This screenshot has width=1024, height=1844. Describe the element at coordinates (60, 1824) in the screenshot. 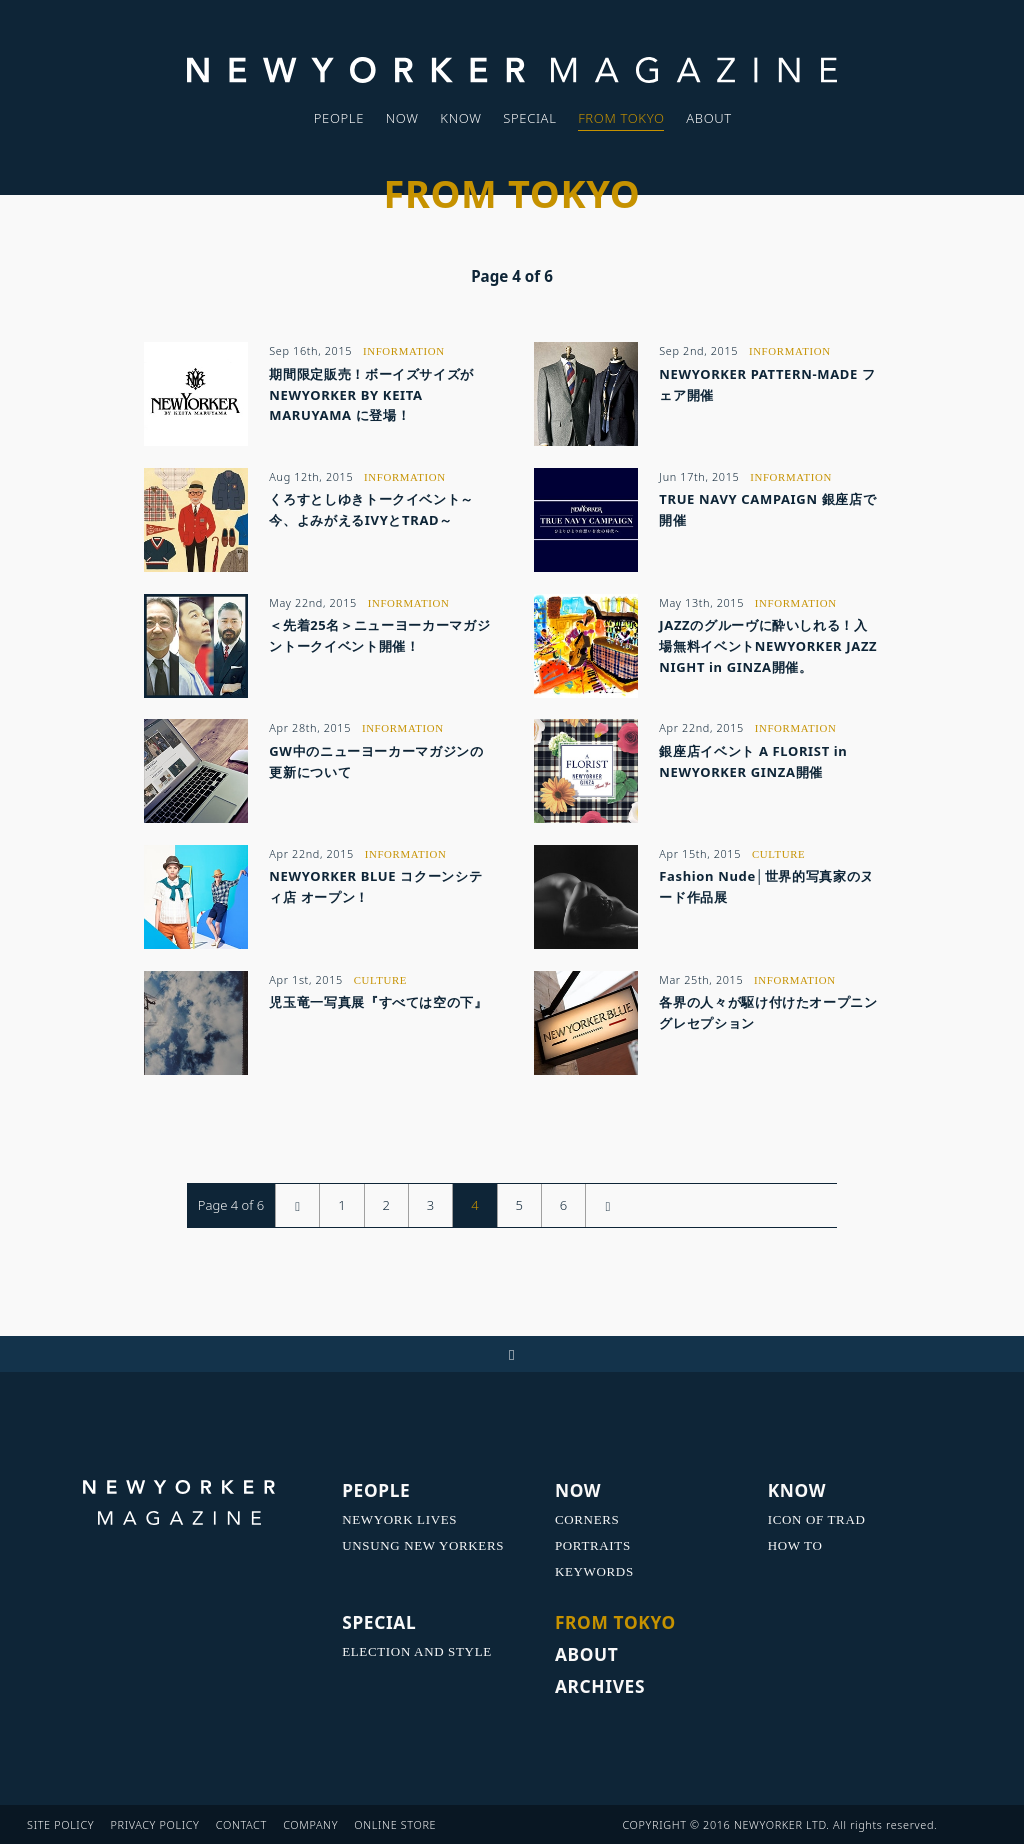

I see `SITE POLICY` at that location.